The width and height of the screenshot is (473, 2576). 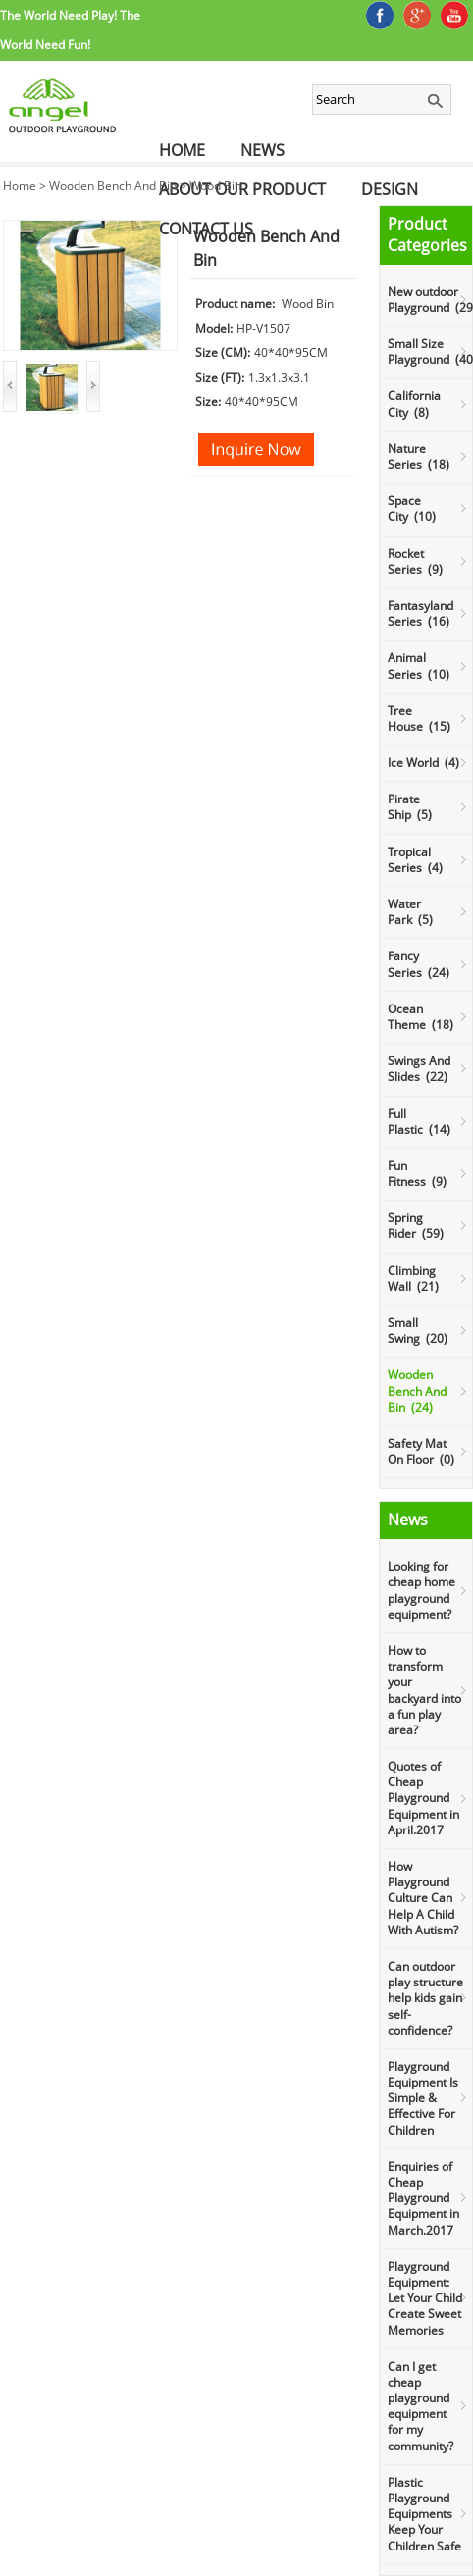 I want to click on Contact Us, so click(x=206, y=228).